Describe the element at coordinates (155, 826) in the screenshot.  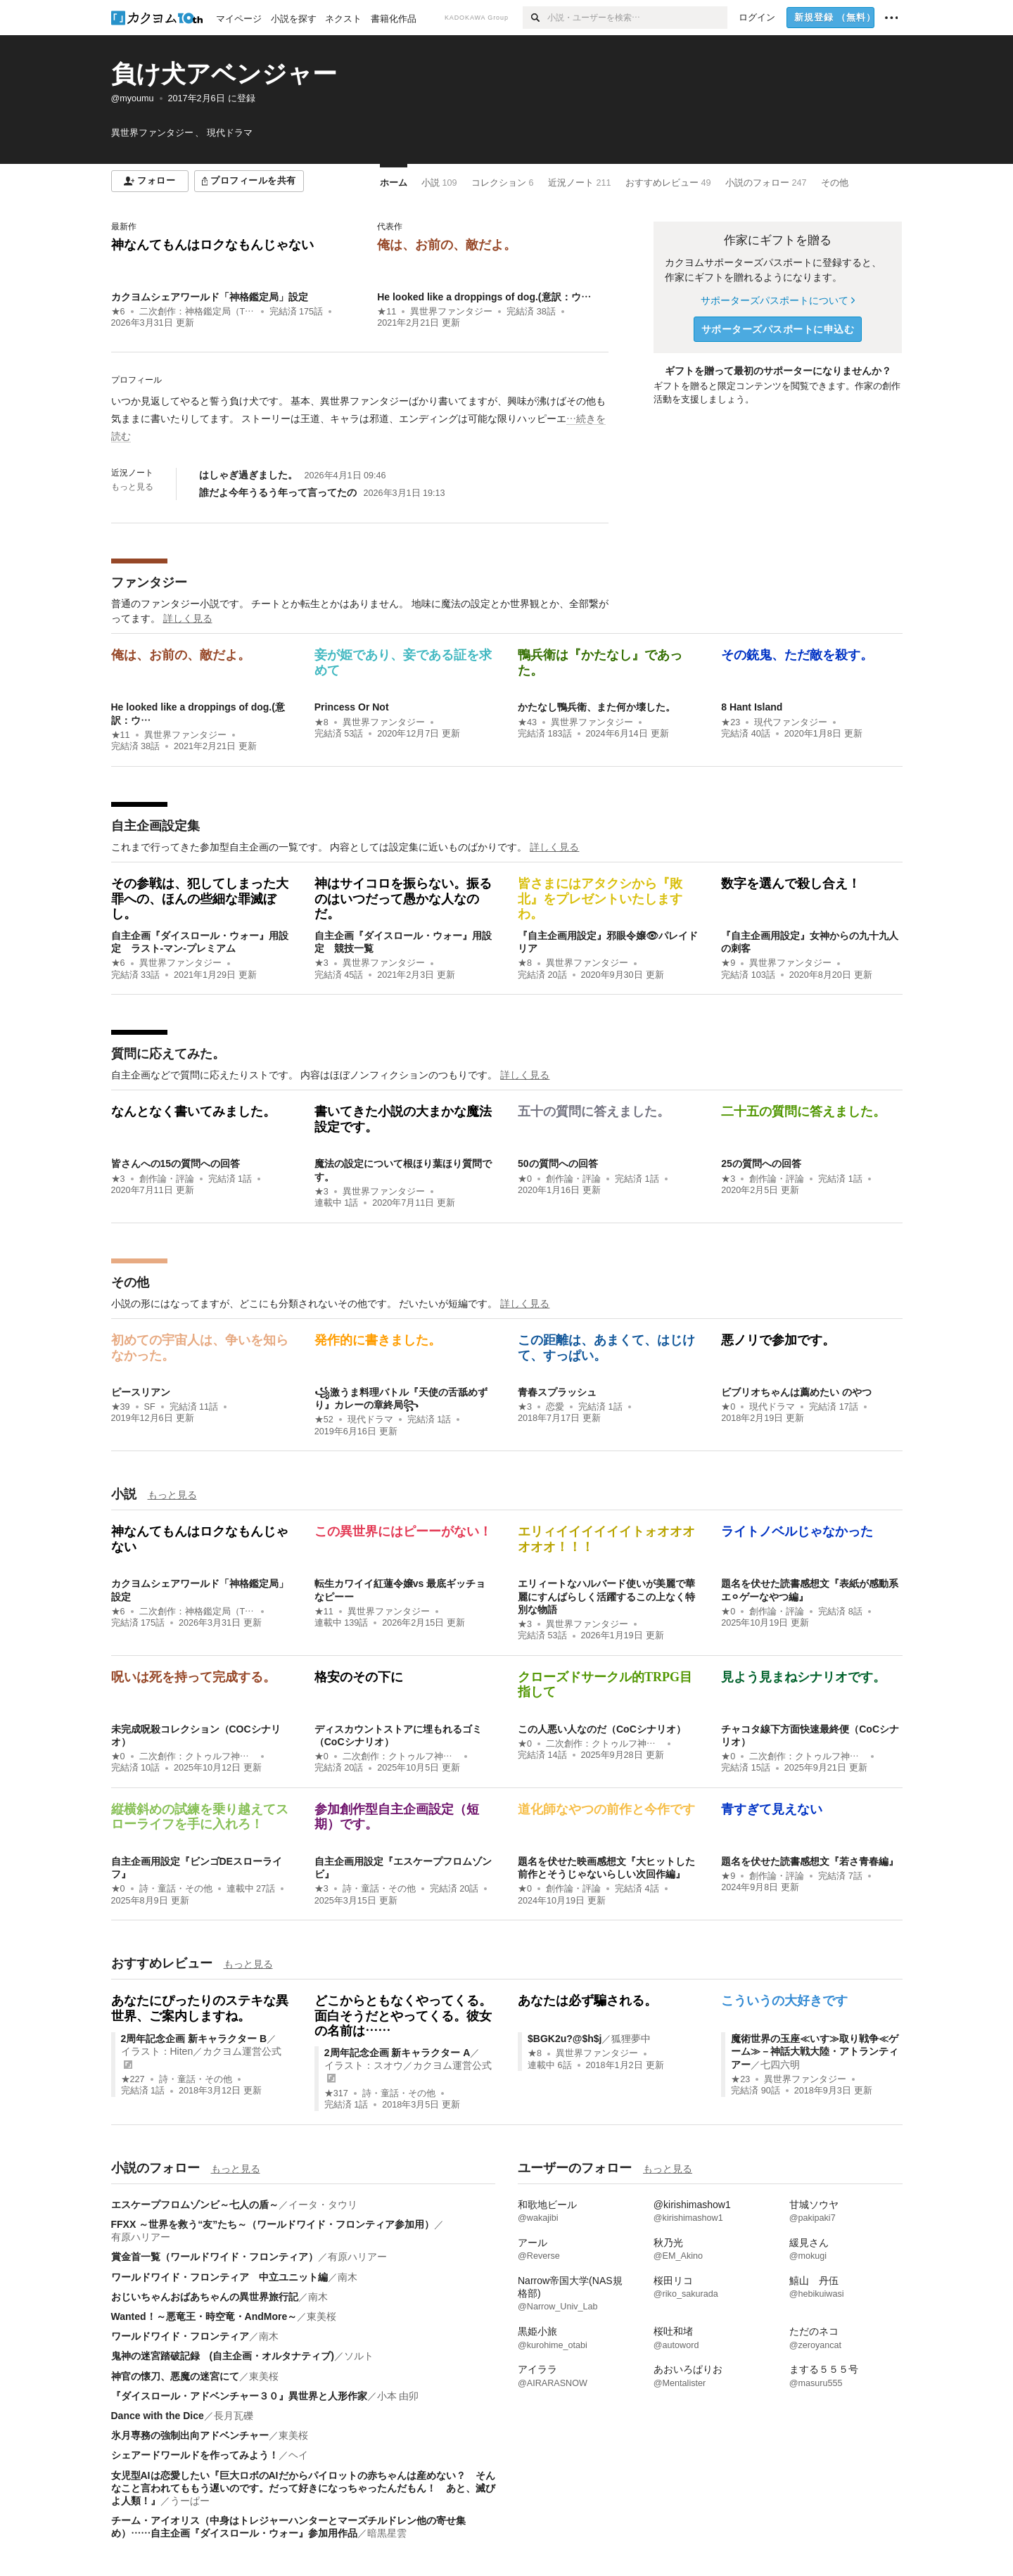
I see `自主企画設定集` at that location.